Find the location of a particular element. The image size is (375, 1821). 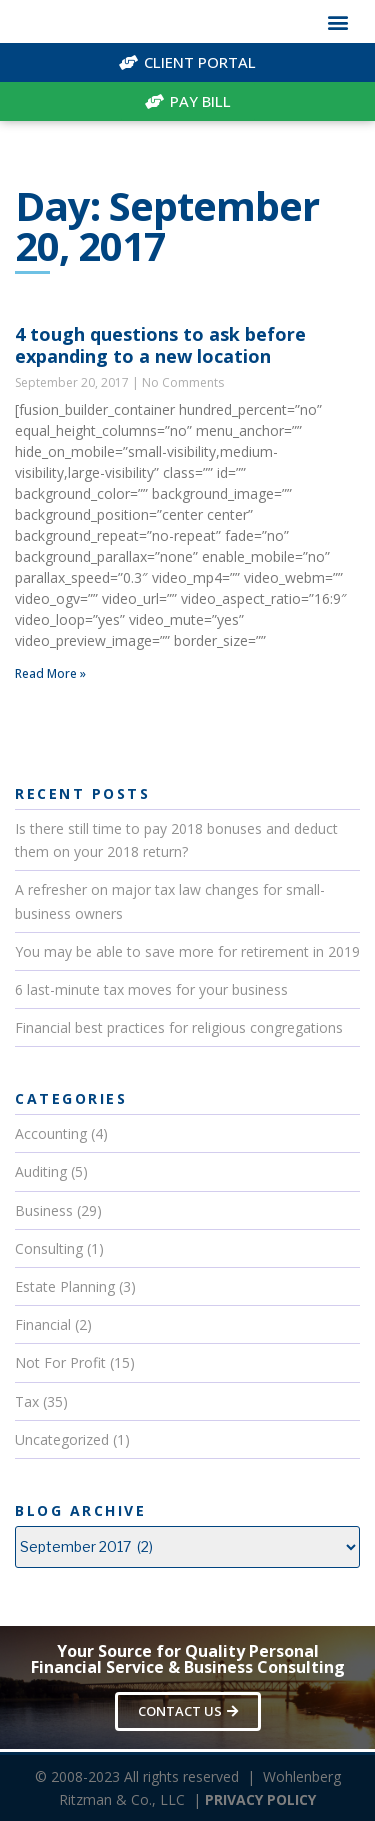

4 tough questions to ask before expanding to a new location is located at coordinates (160, 345).